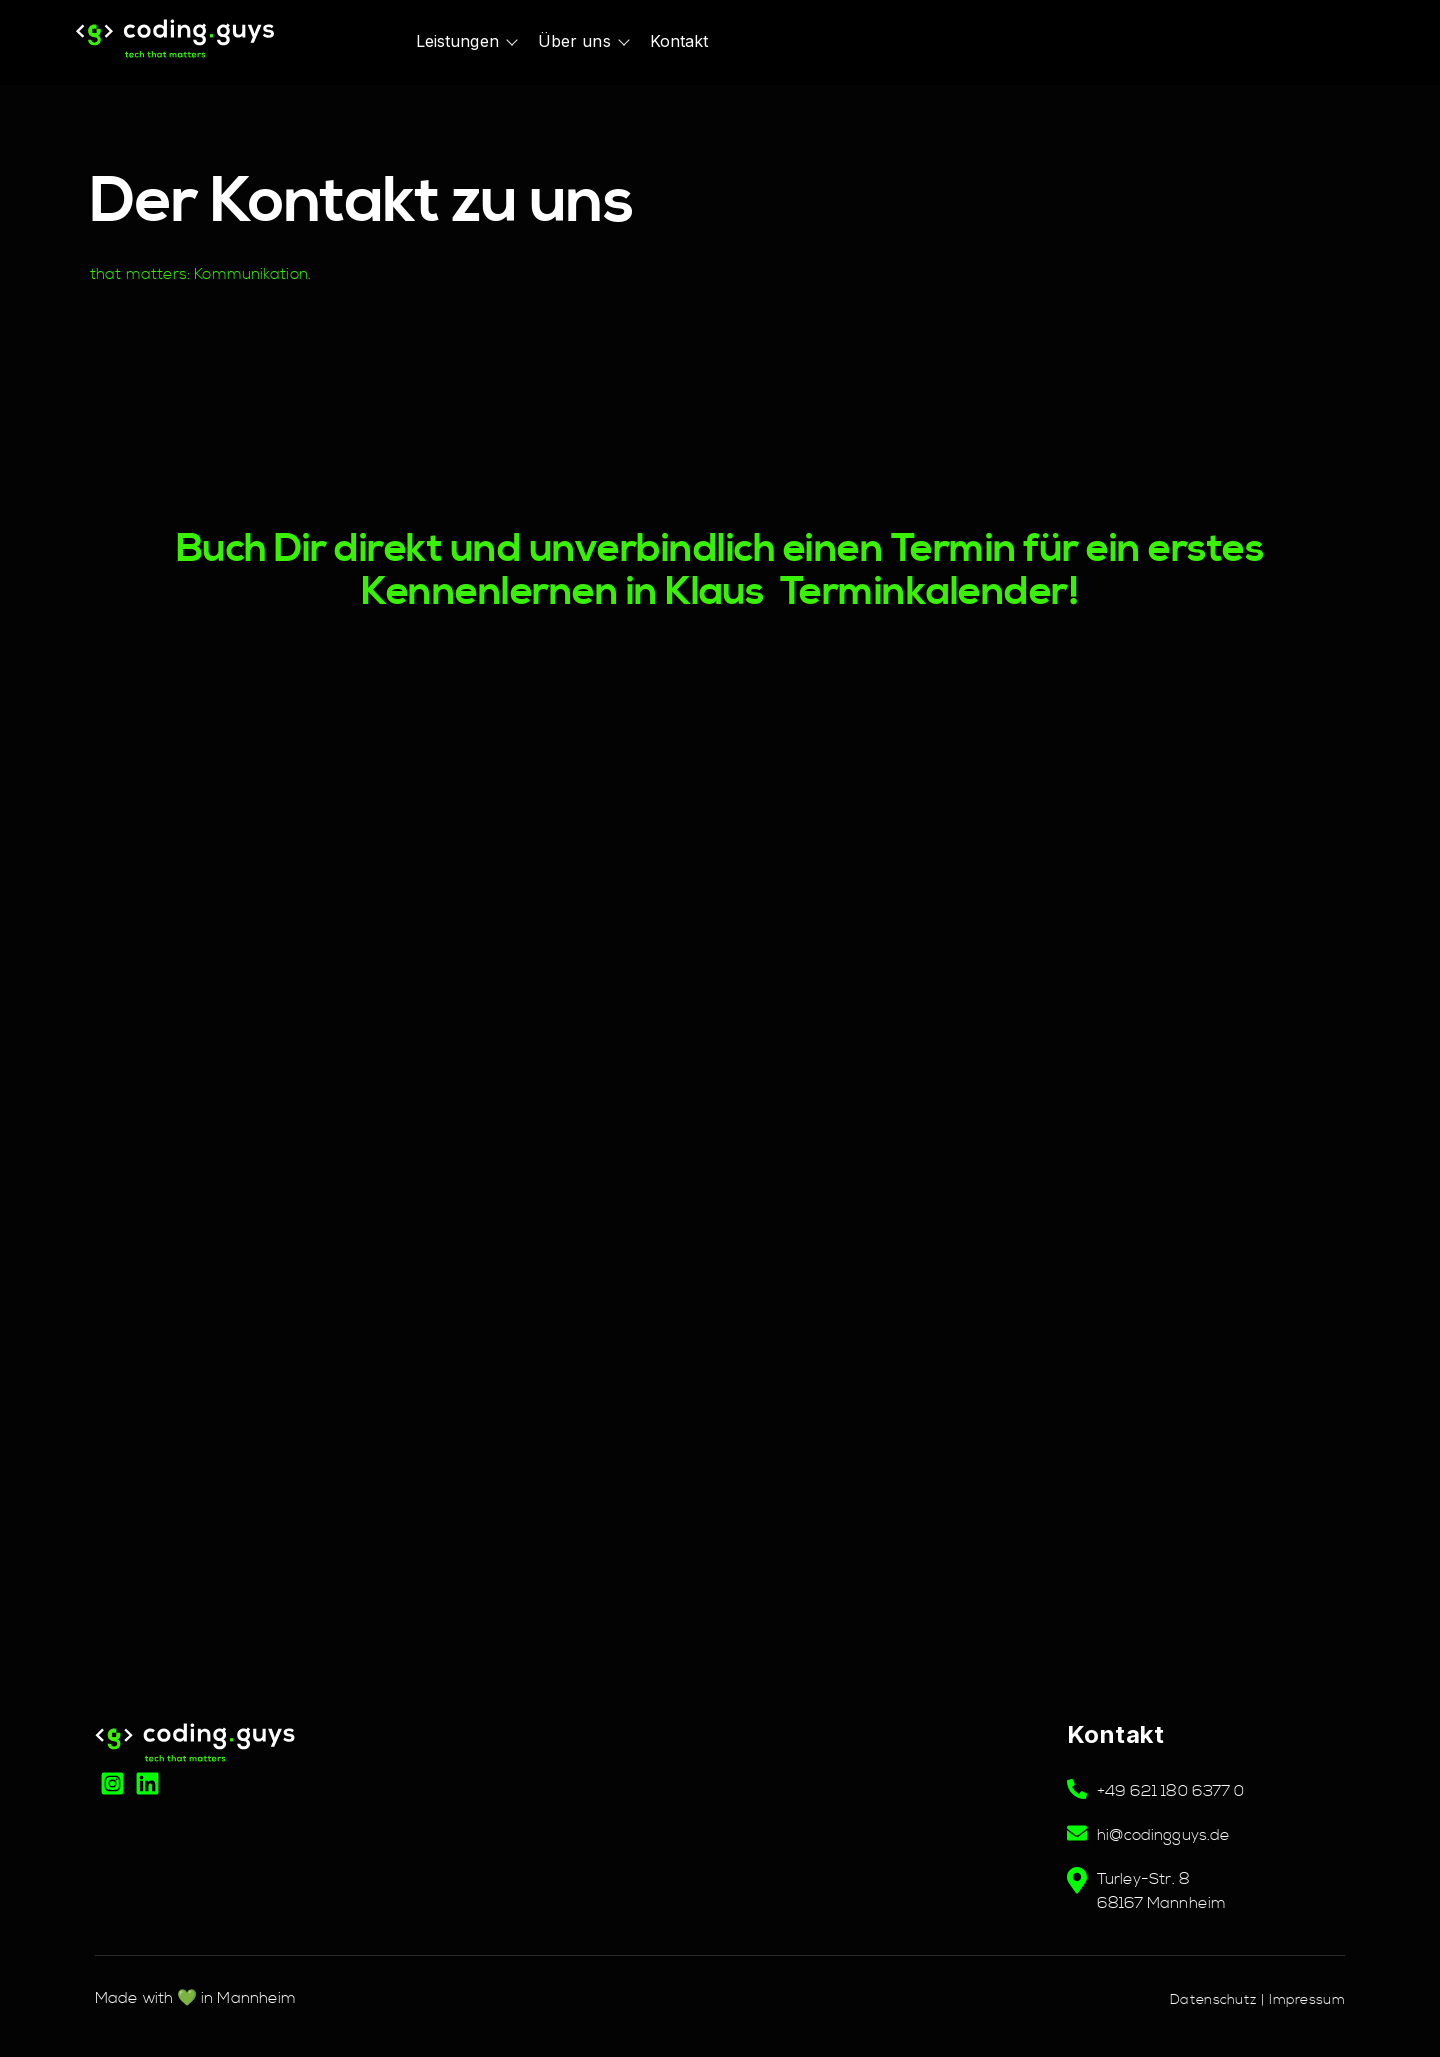  Describe the element at coordinates (1164, 1835) in the screenshot. I see `hi@codingguys.de` at that location.